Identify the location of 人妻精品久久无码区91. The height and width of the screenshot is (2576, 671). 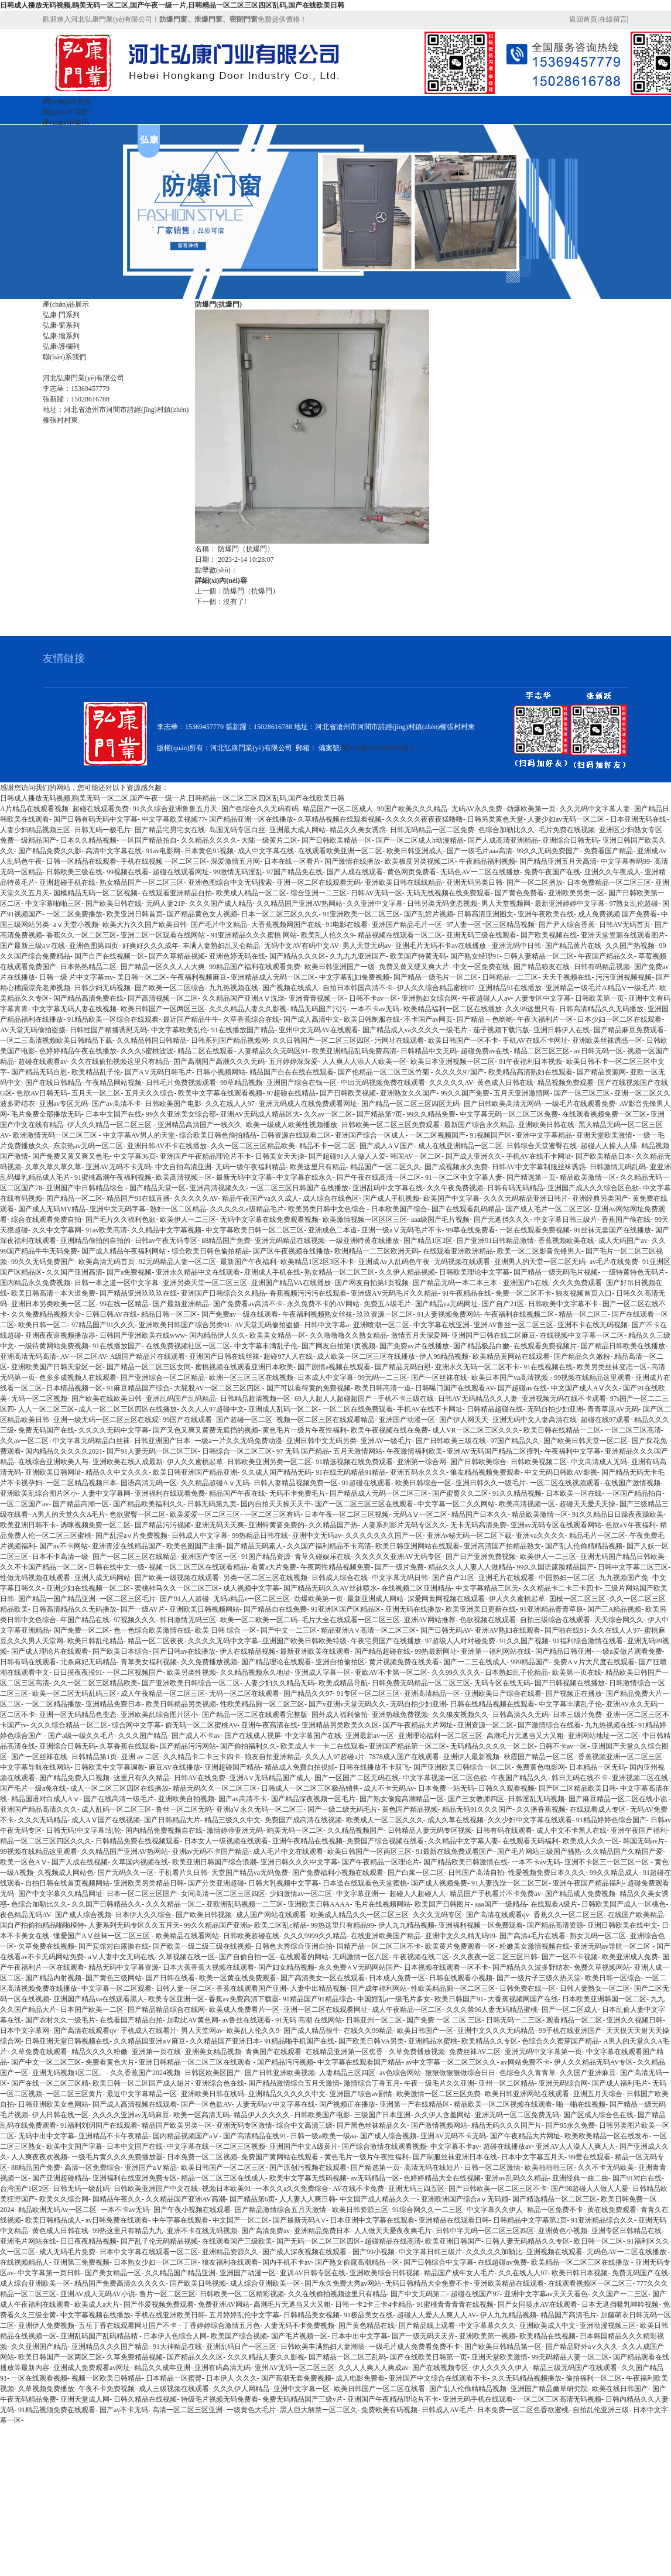
(273, 1051).